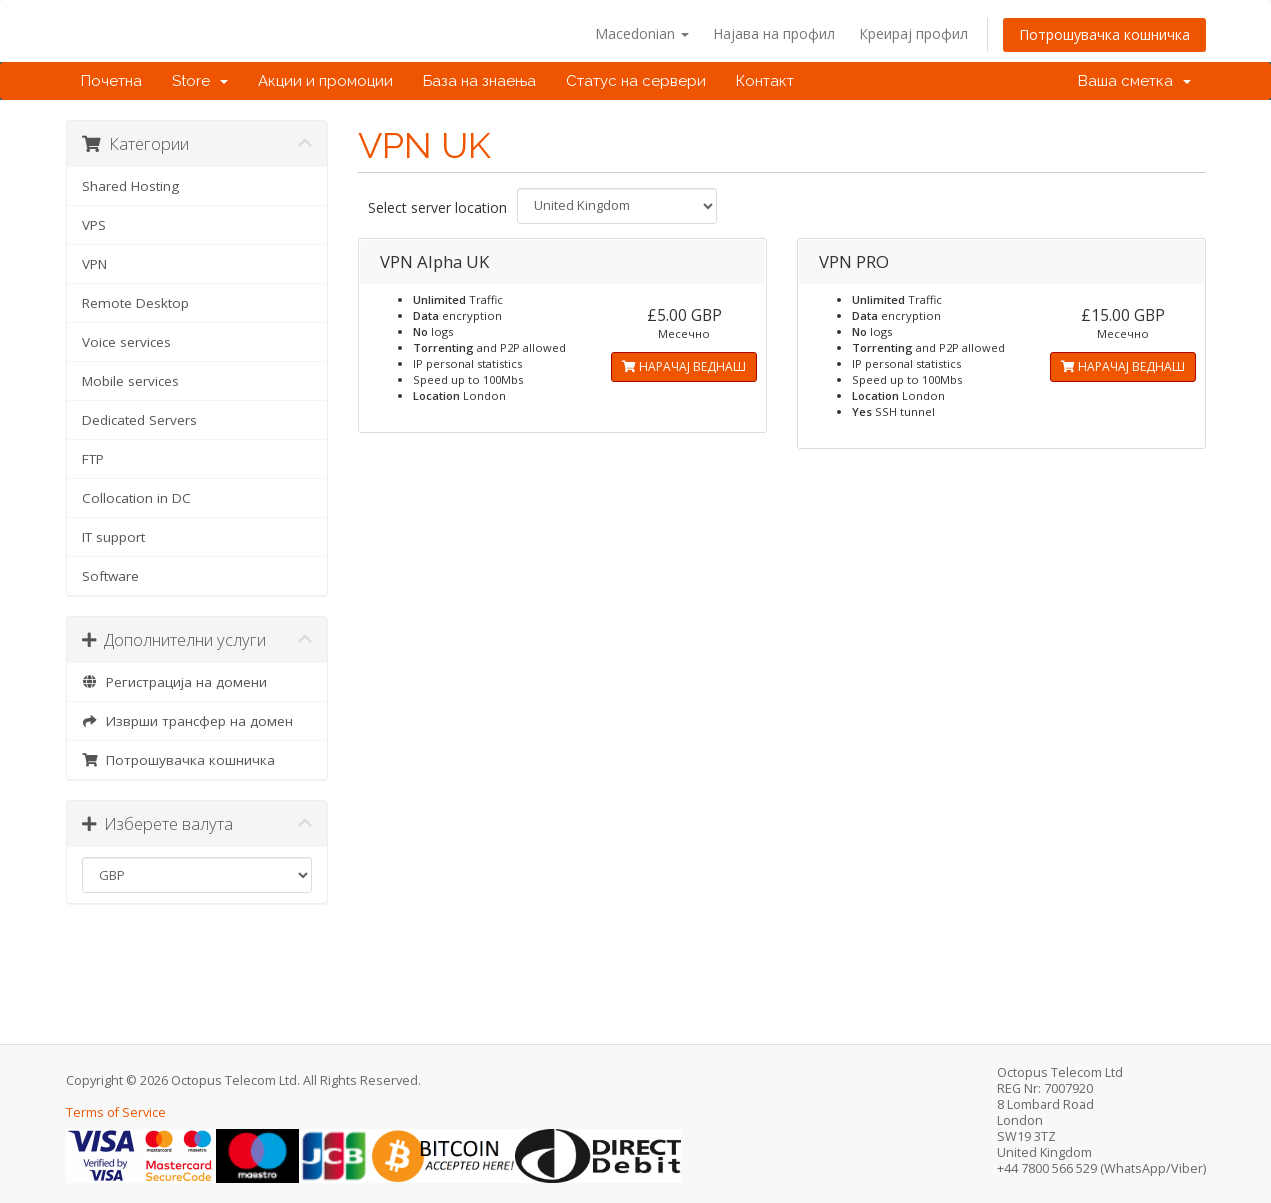 The width and height of the screenshot is (1271, 1203). What do you see at coordinates (130, 186) in the screenshot?
I see `Shared Hosting` at bounding box center [130, 186].